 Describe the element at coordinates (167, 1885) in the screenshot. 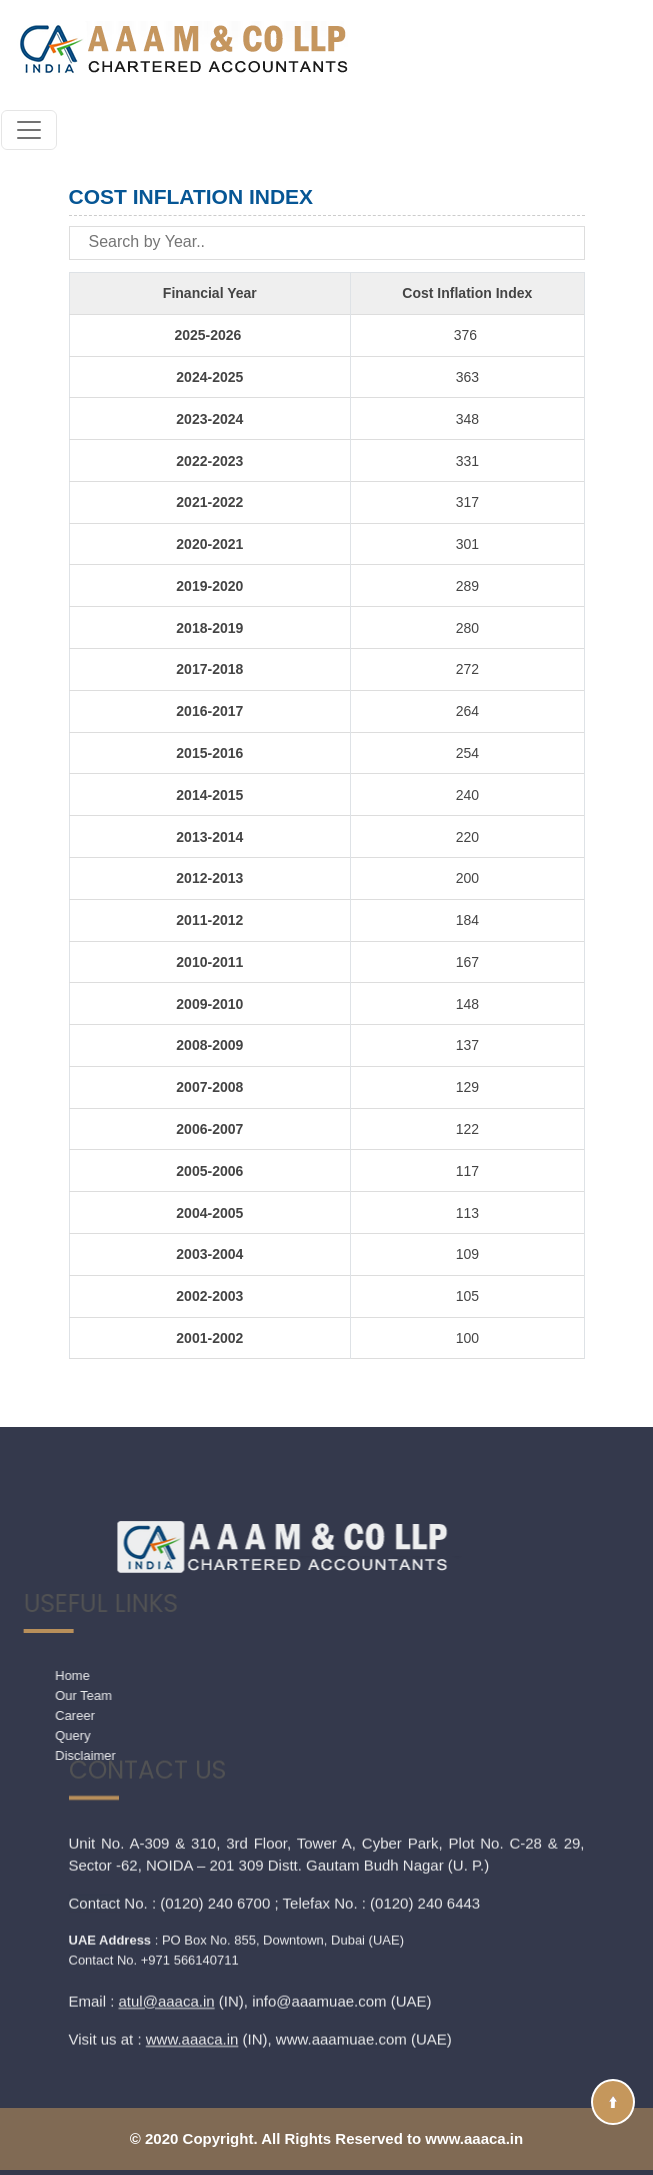

I see `atul@aaaca.in` at that location.